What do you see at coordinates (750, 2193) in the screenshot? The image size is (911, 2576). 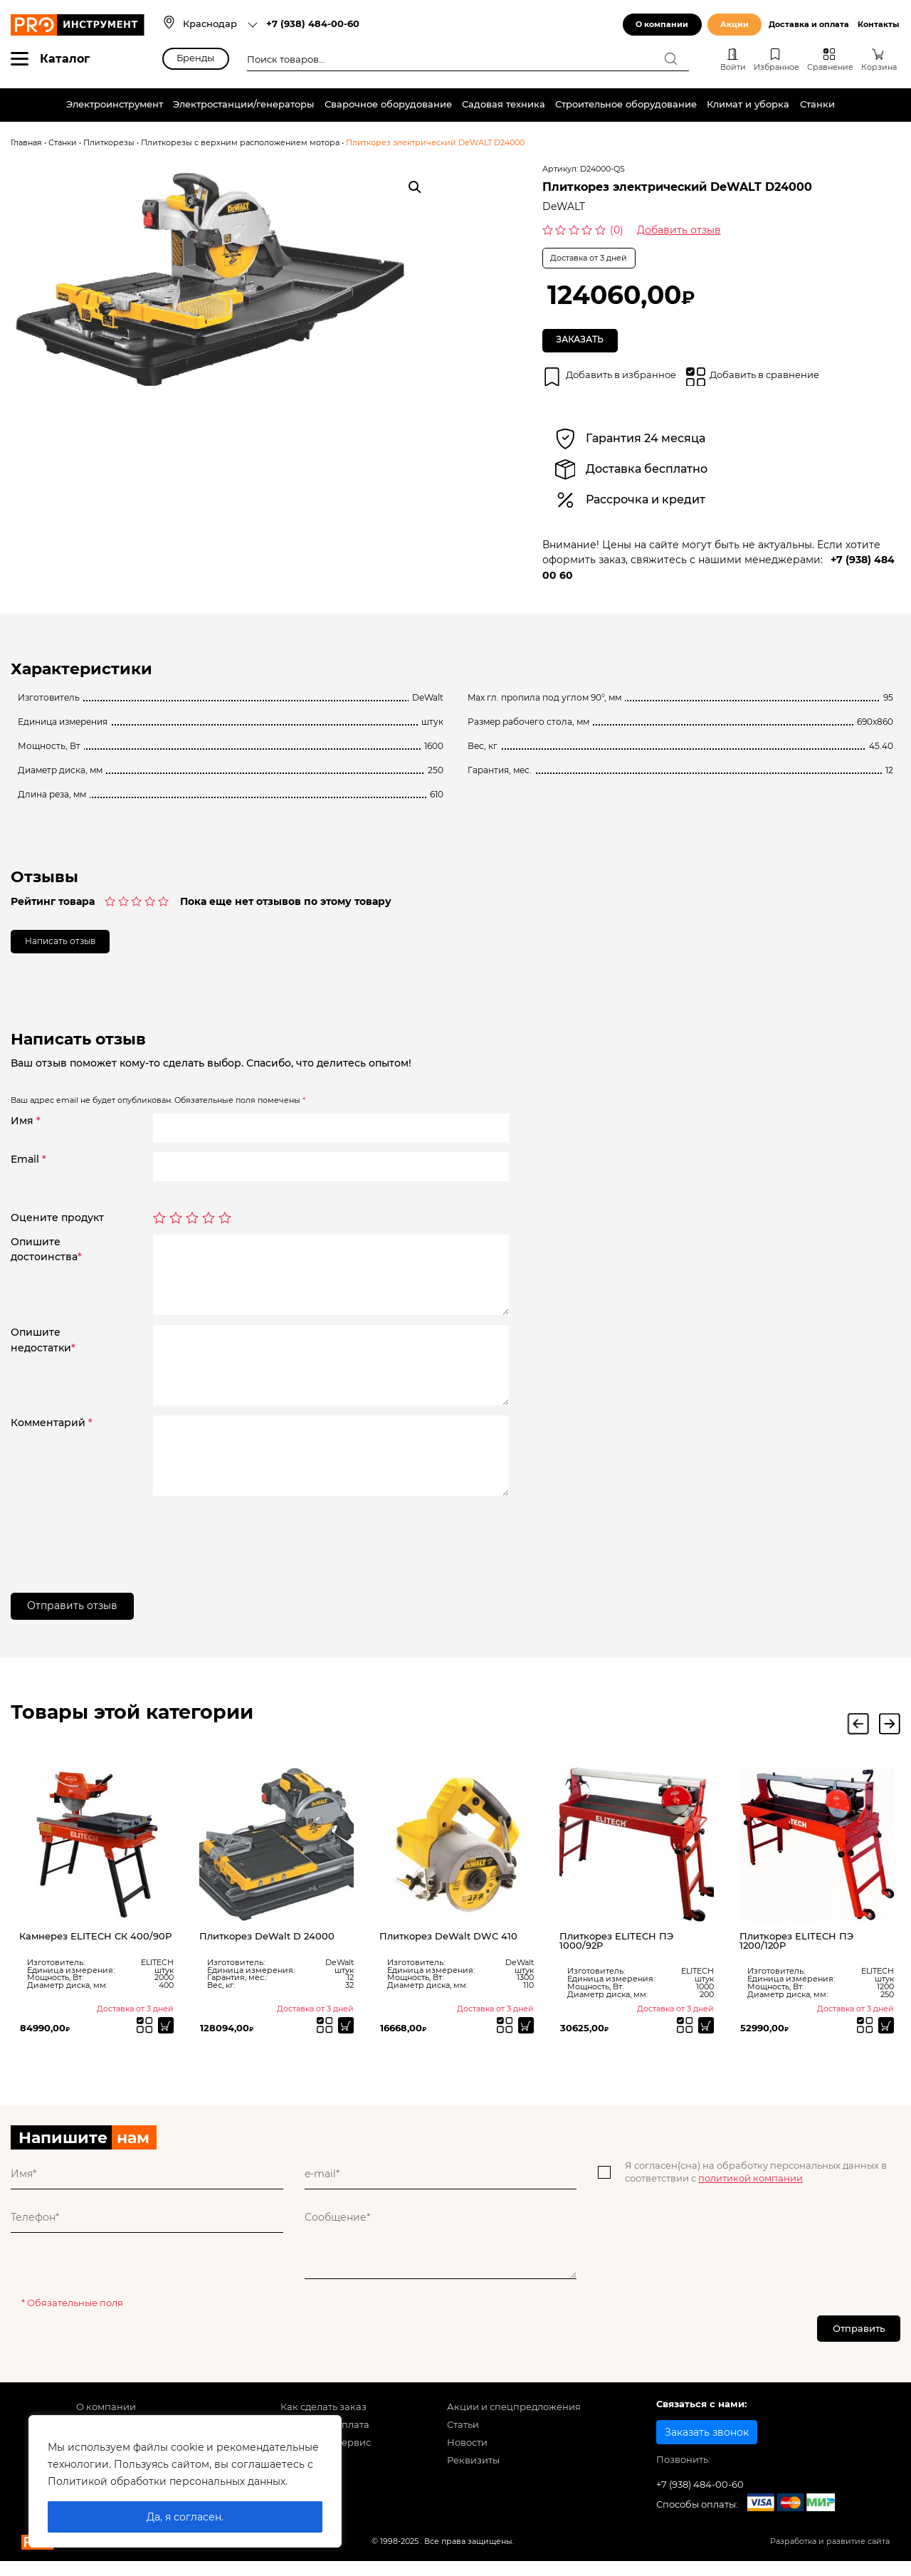 I see `политикой компании` at bounding box center [750, 2193].